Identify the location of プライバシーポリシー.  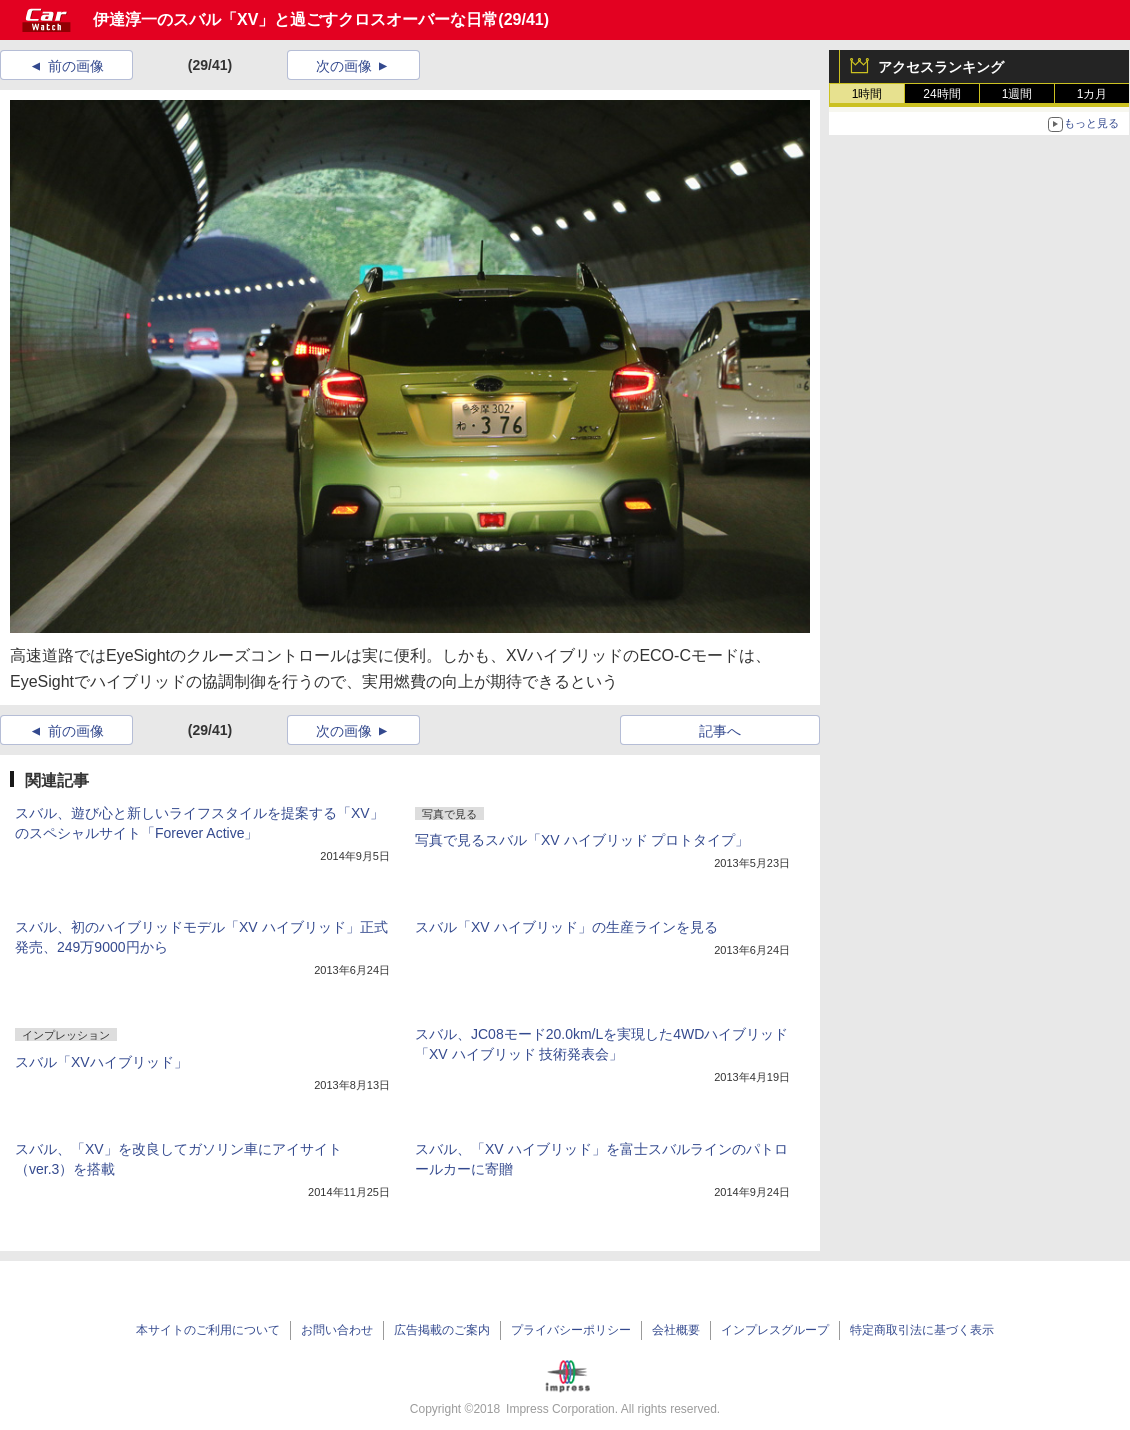
(571, 1330).